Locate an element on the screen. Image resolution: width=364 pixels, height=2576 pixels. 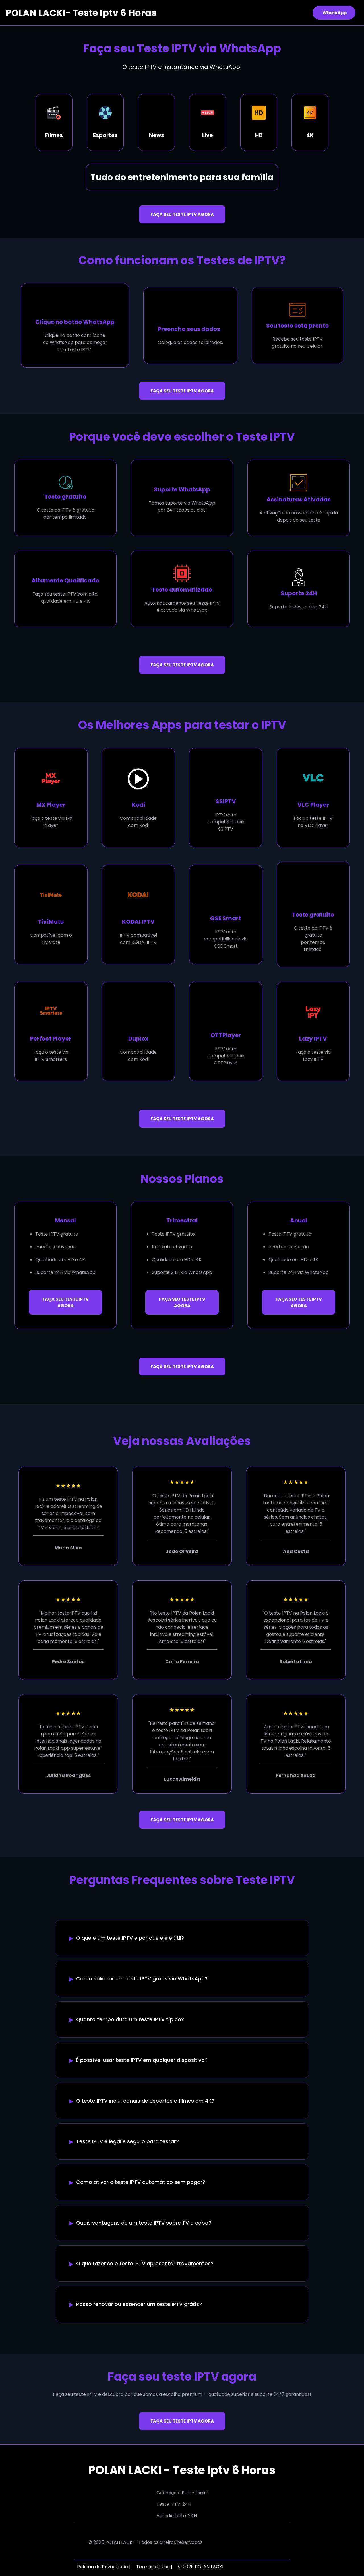
Teste IPTV é legal e seguro para testar? is located at coordinates (127, 2141).